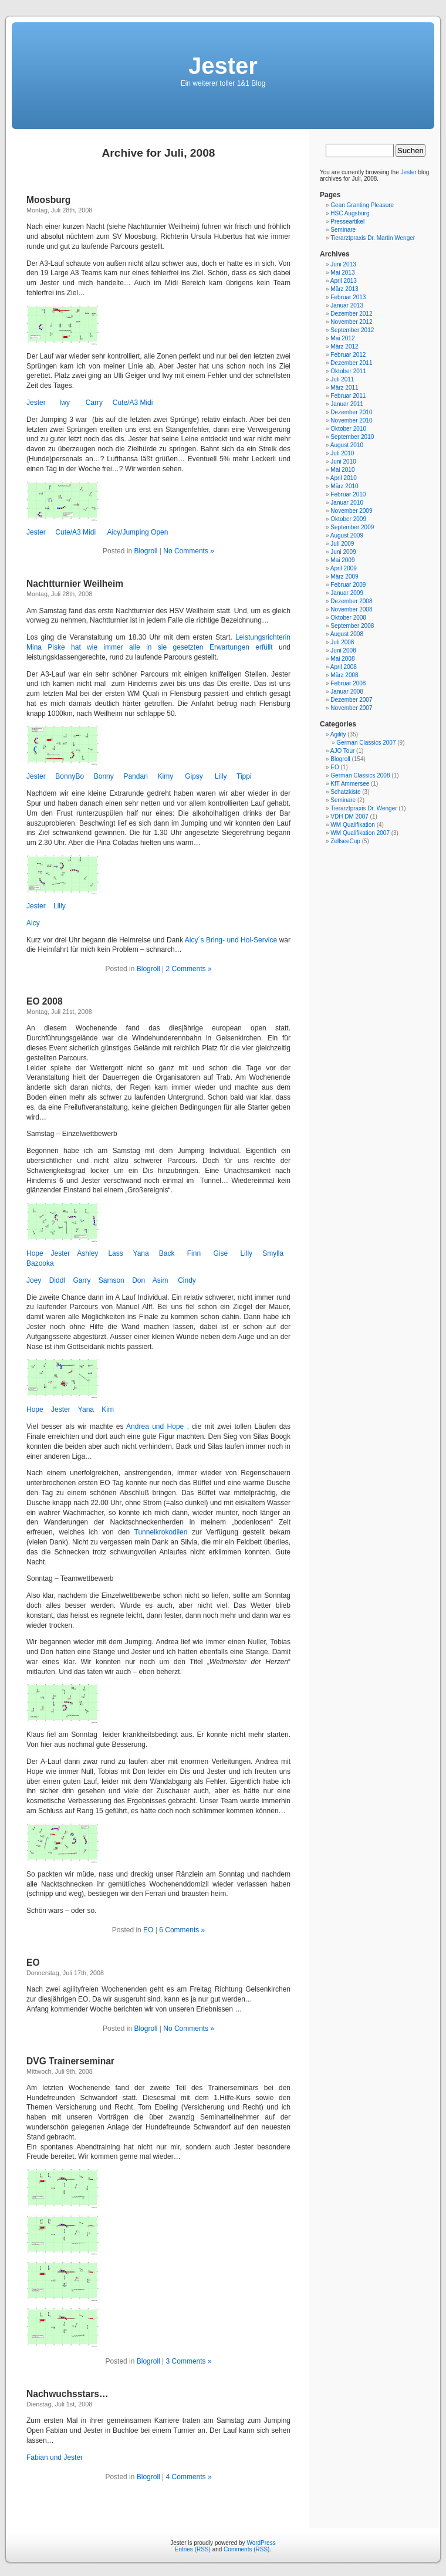  Describe the element at coordinates (338, 734) in the screenshot. I see `Agility` at that location.